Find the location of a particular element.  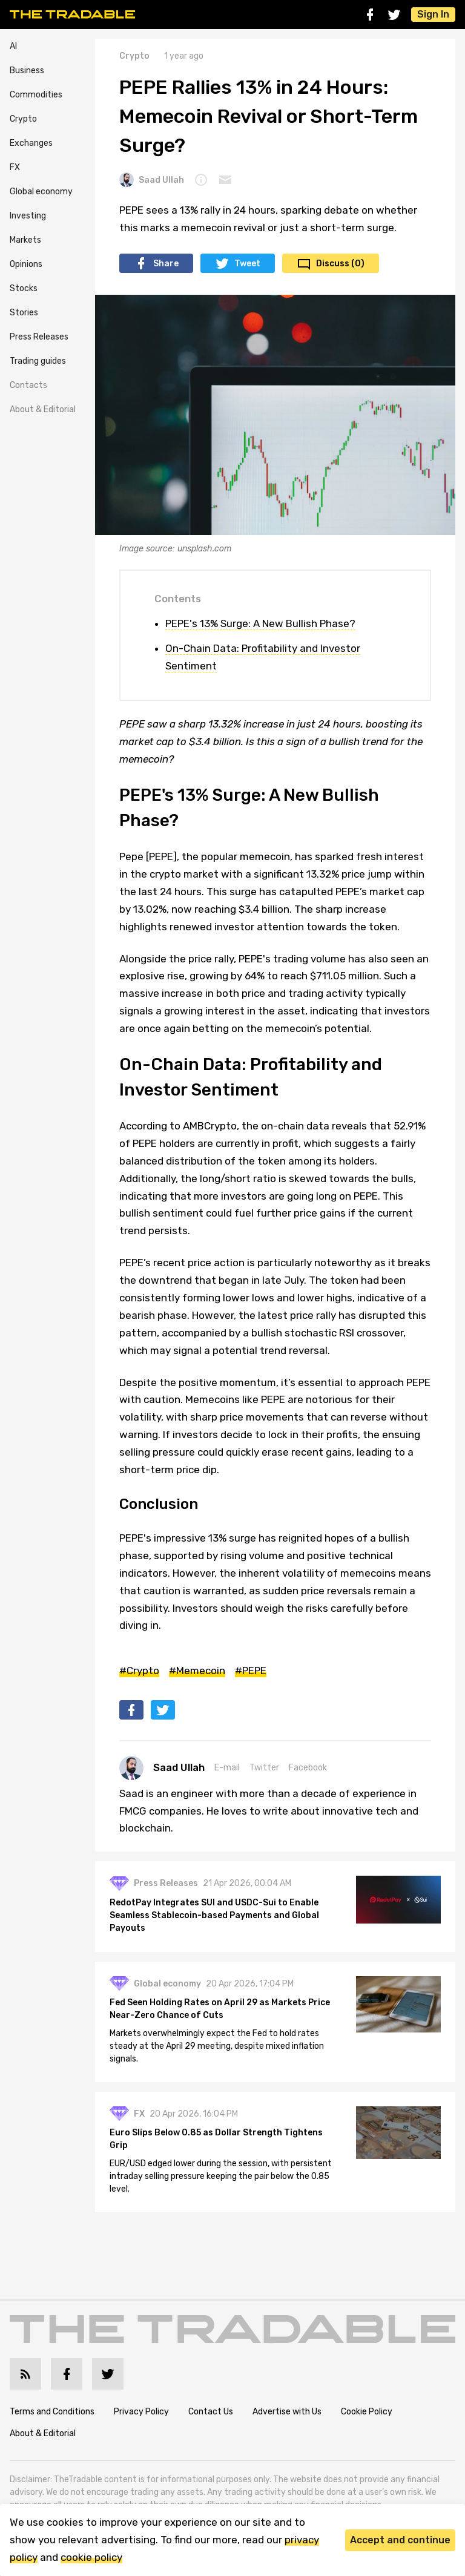

EUR/USD edged lower during the session, with persistent intraday selling pressure keeping the pair below the 0.85 level. is located at coordinates (221, 2176).